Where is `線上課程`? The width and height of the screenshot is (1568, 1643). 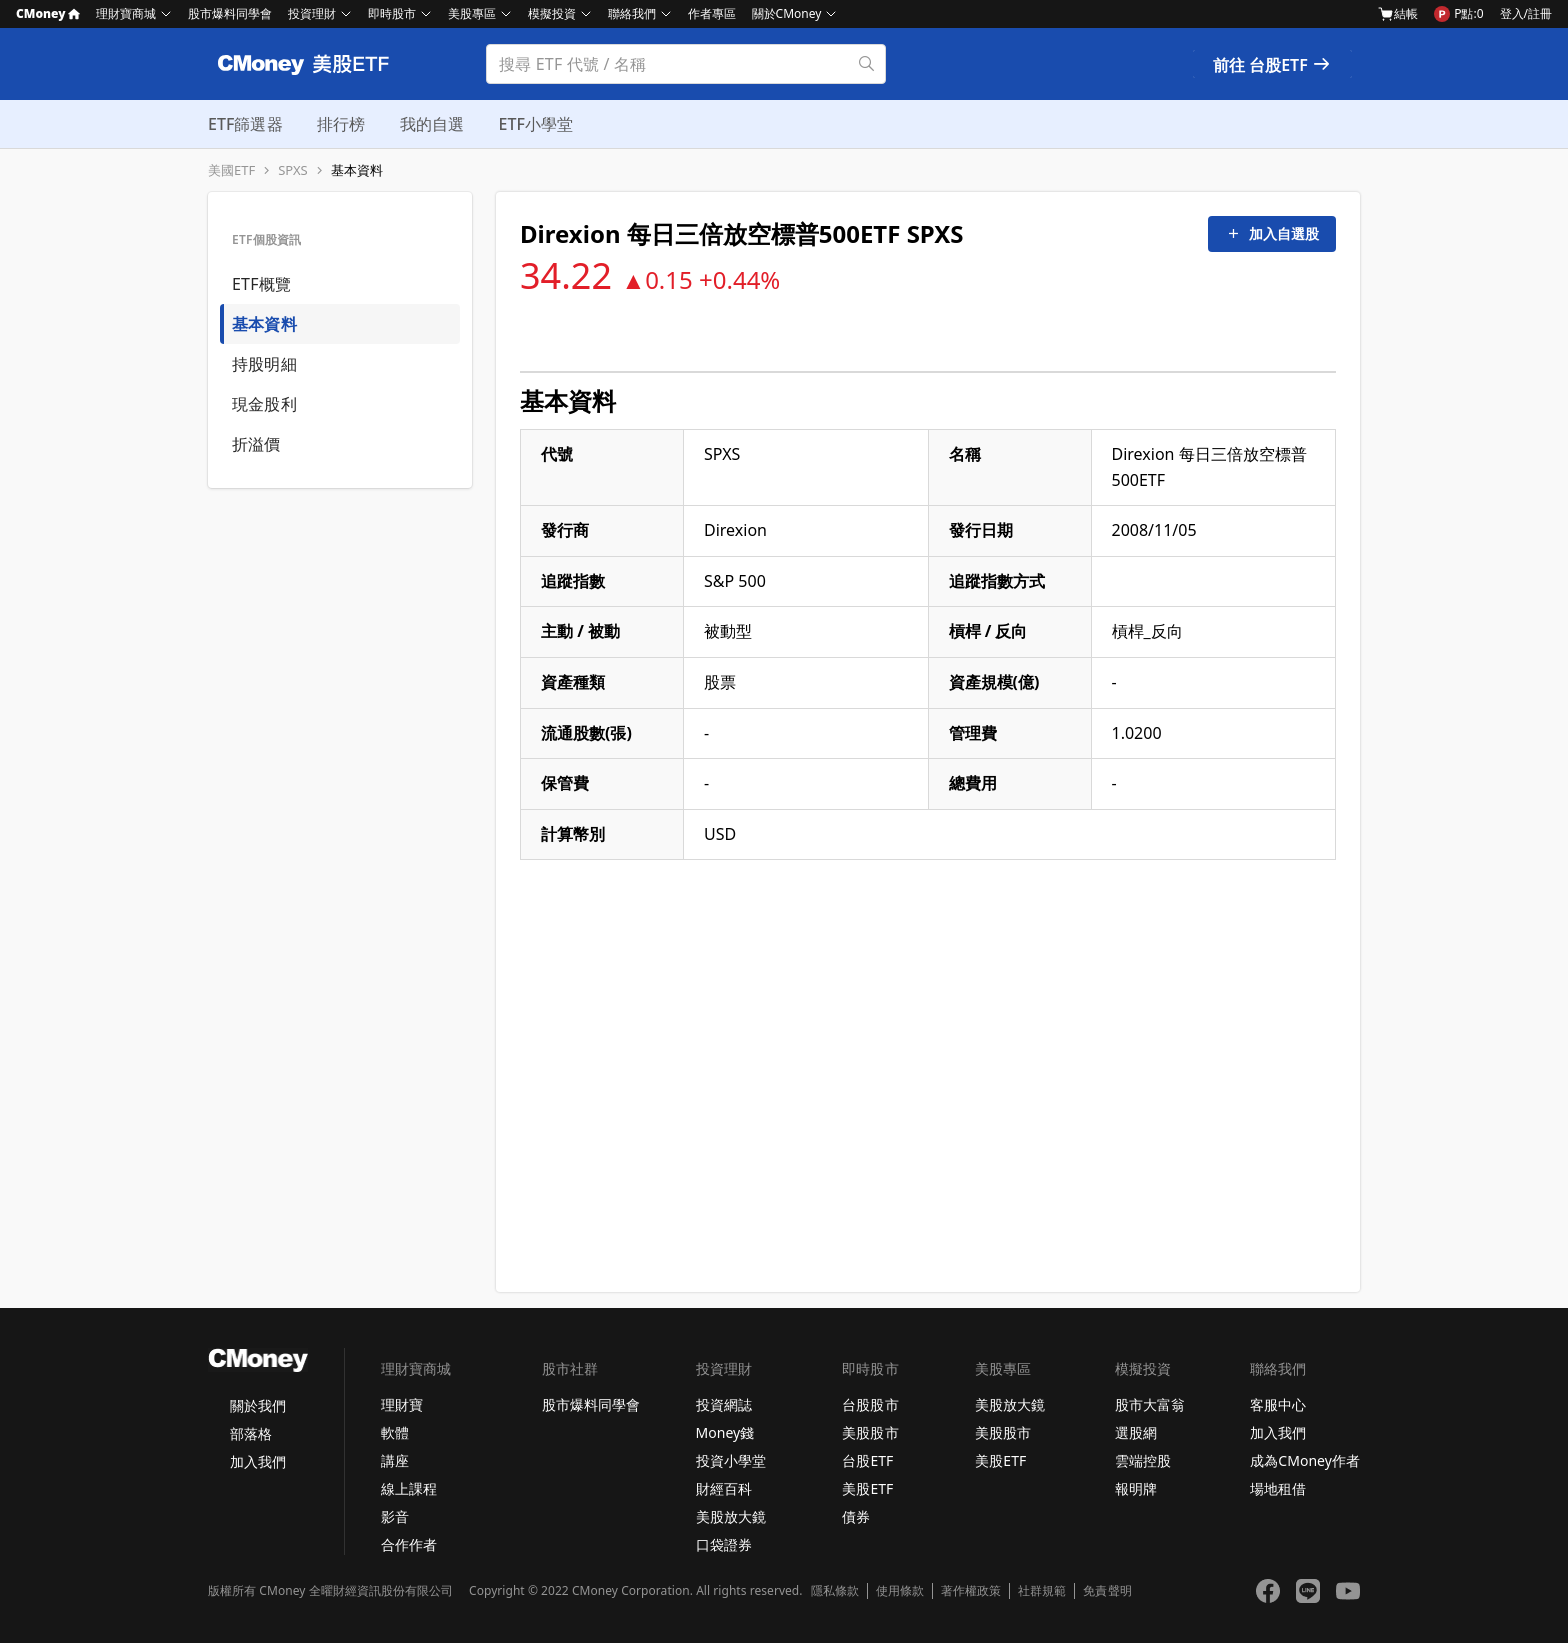
線上課程 is located at coordinates (409, 1488).